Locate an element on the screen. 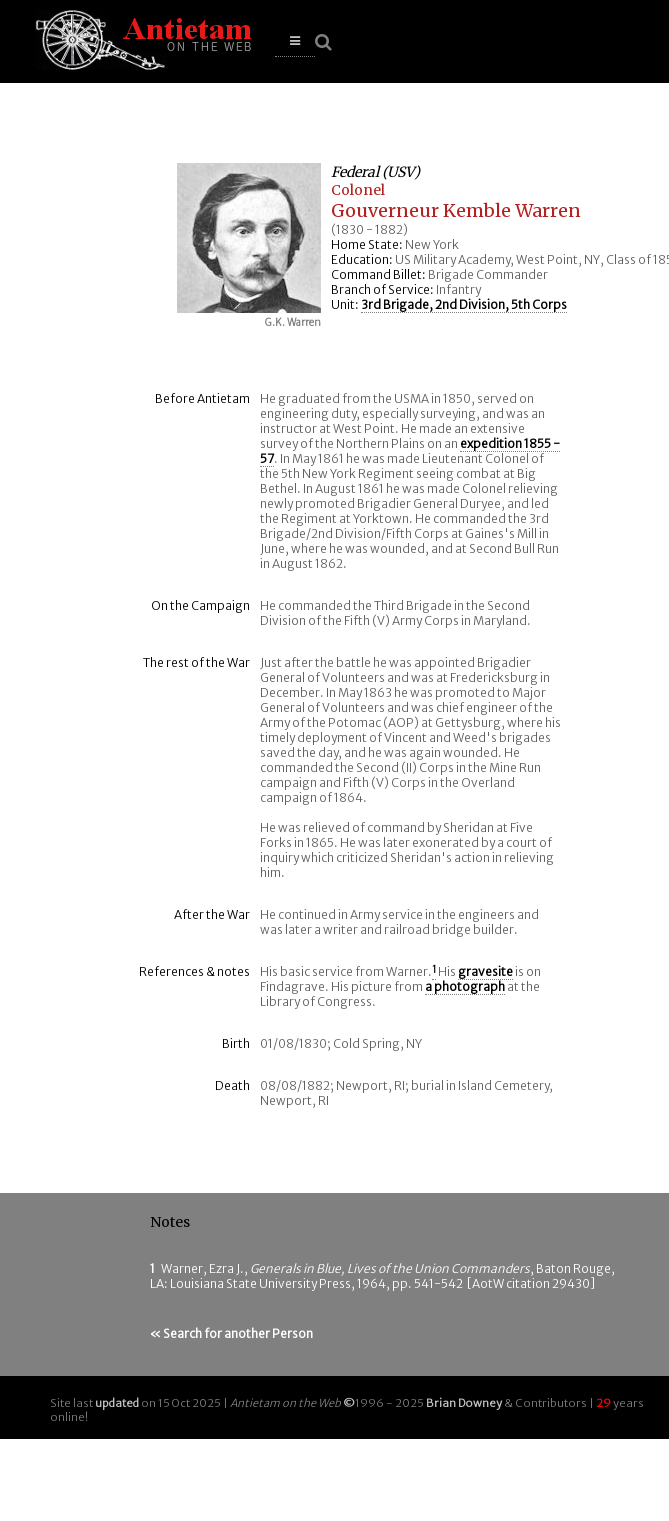 The height and width of the screenshot is (1521, 669). gravesite is located at coordinates (485, 971).